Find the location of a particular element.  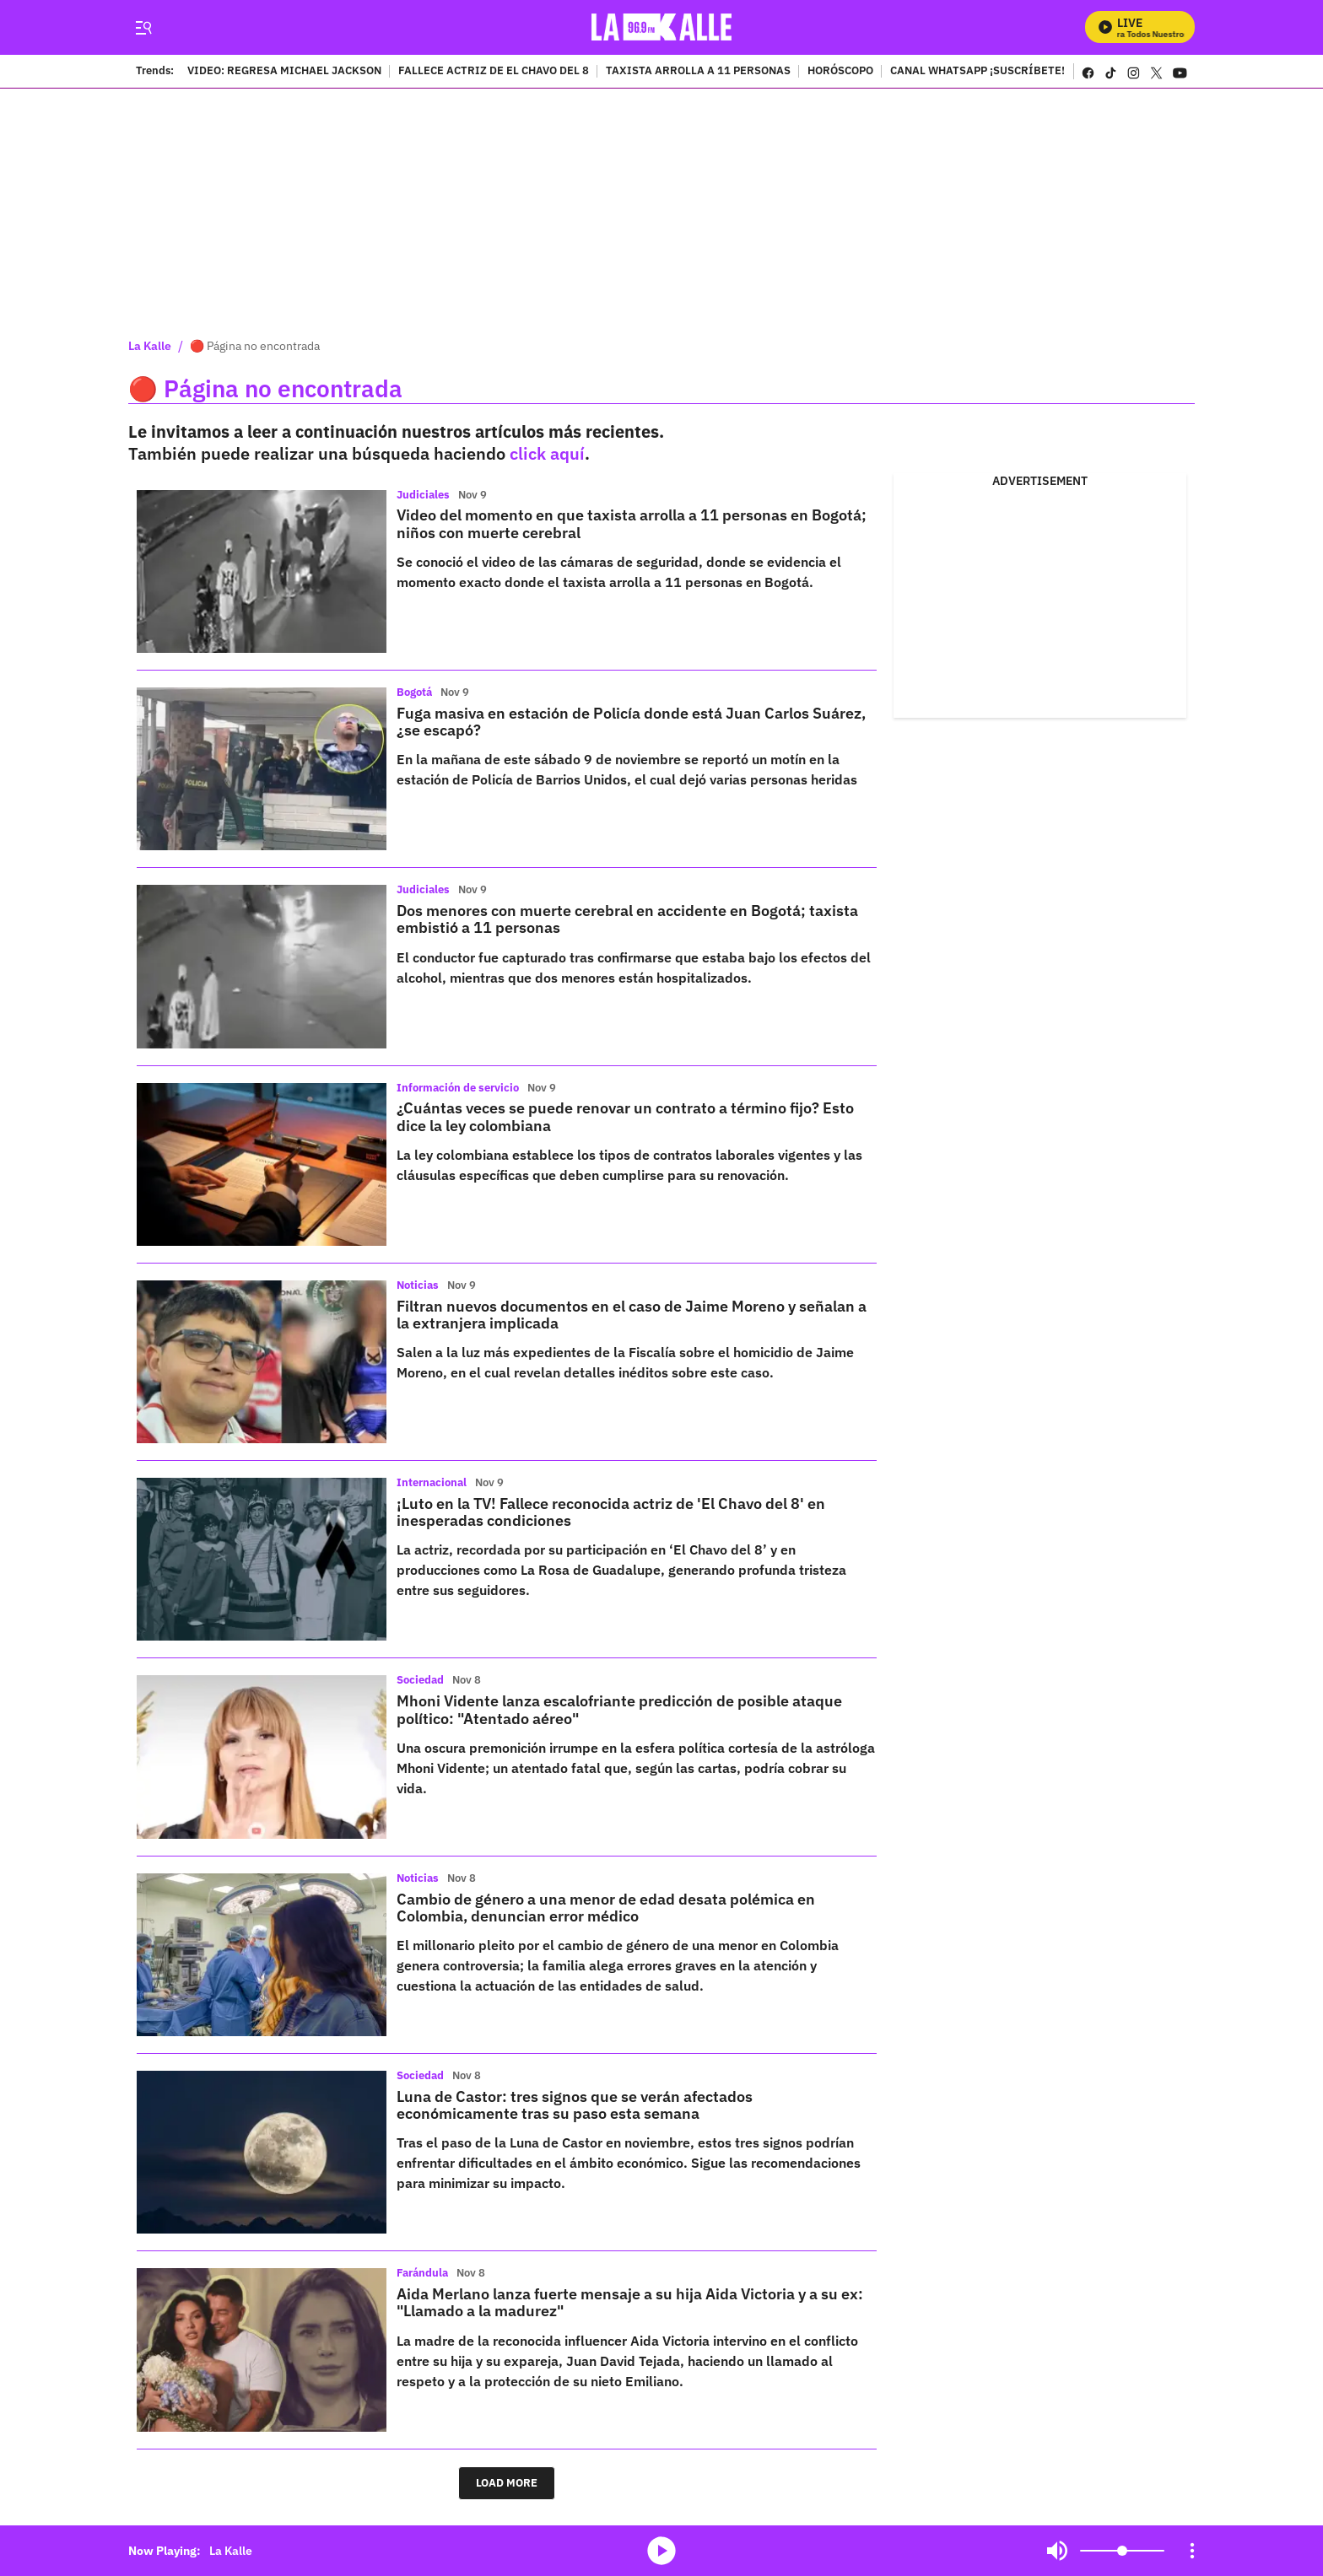

¿Cuántas veces se puede renovar un contrato a término fijo? Esto dice la ley colombiana is located at coordinates (625, 1116).